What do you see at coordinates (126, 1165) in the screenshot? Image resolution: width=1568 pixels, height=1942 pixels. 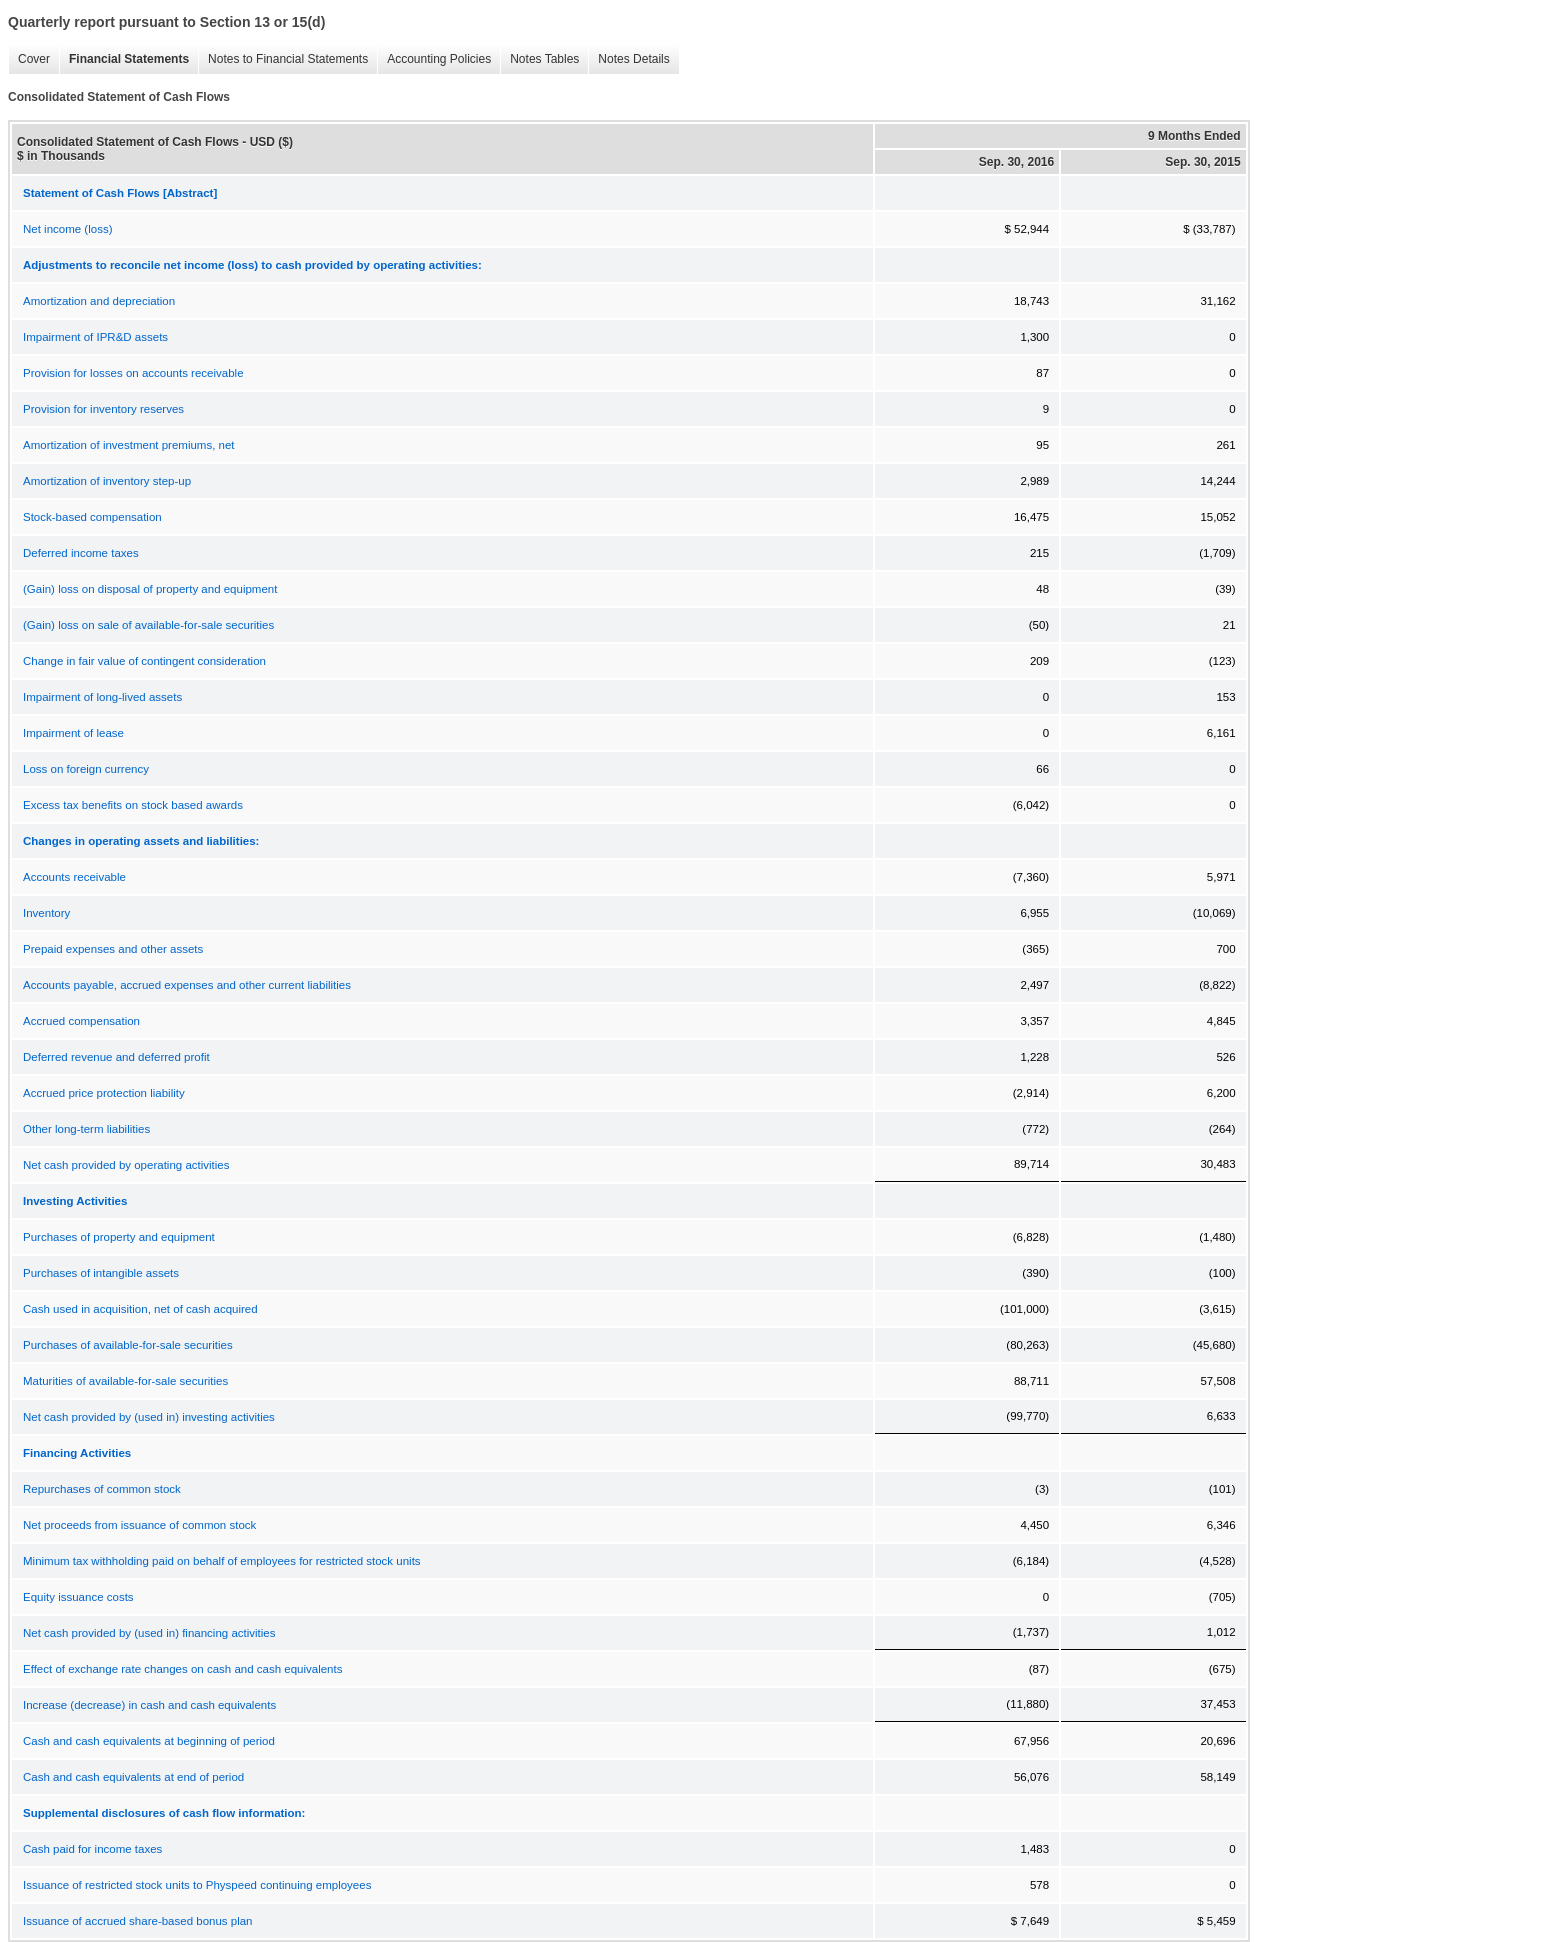 I see `Net cash provided by operating activities` at bounding box center [126, 1165].